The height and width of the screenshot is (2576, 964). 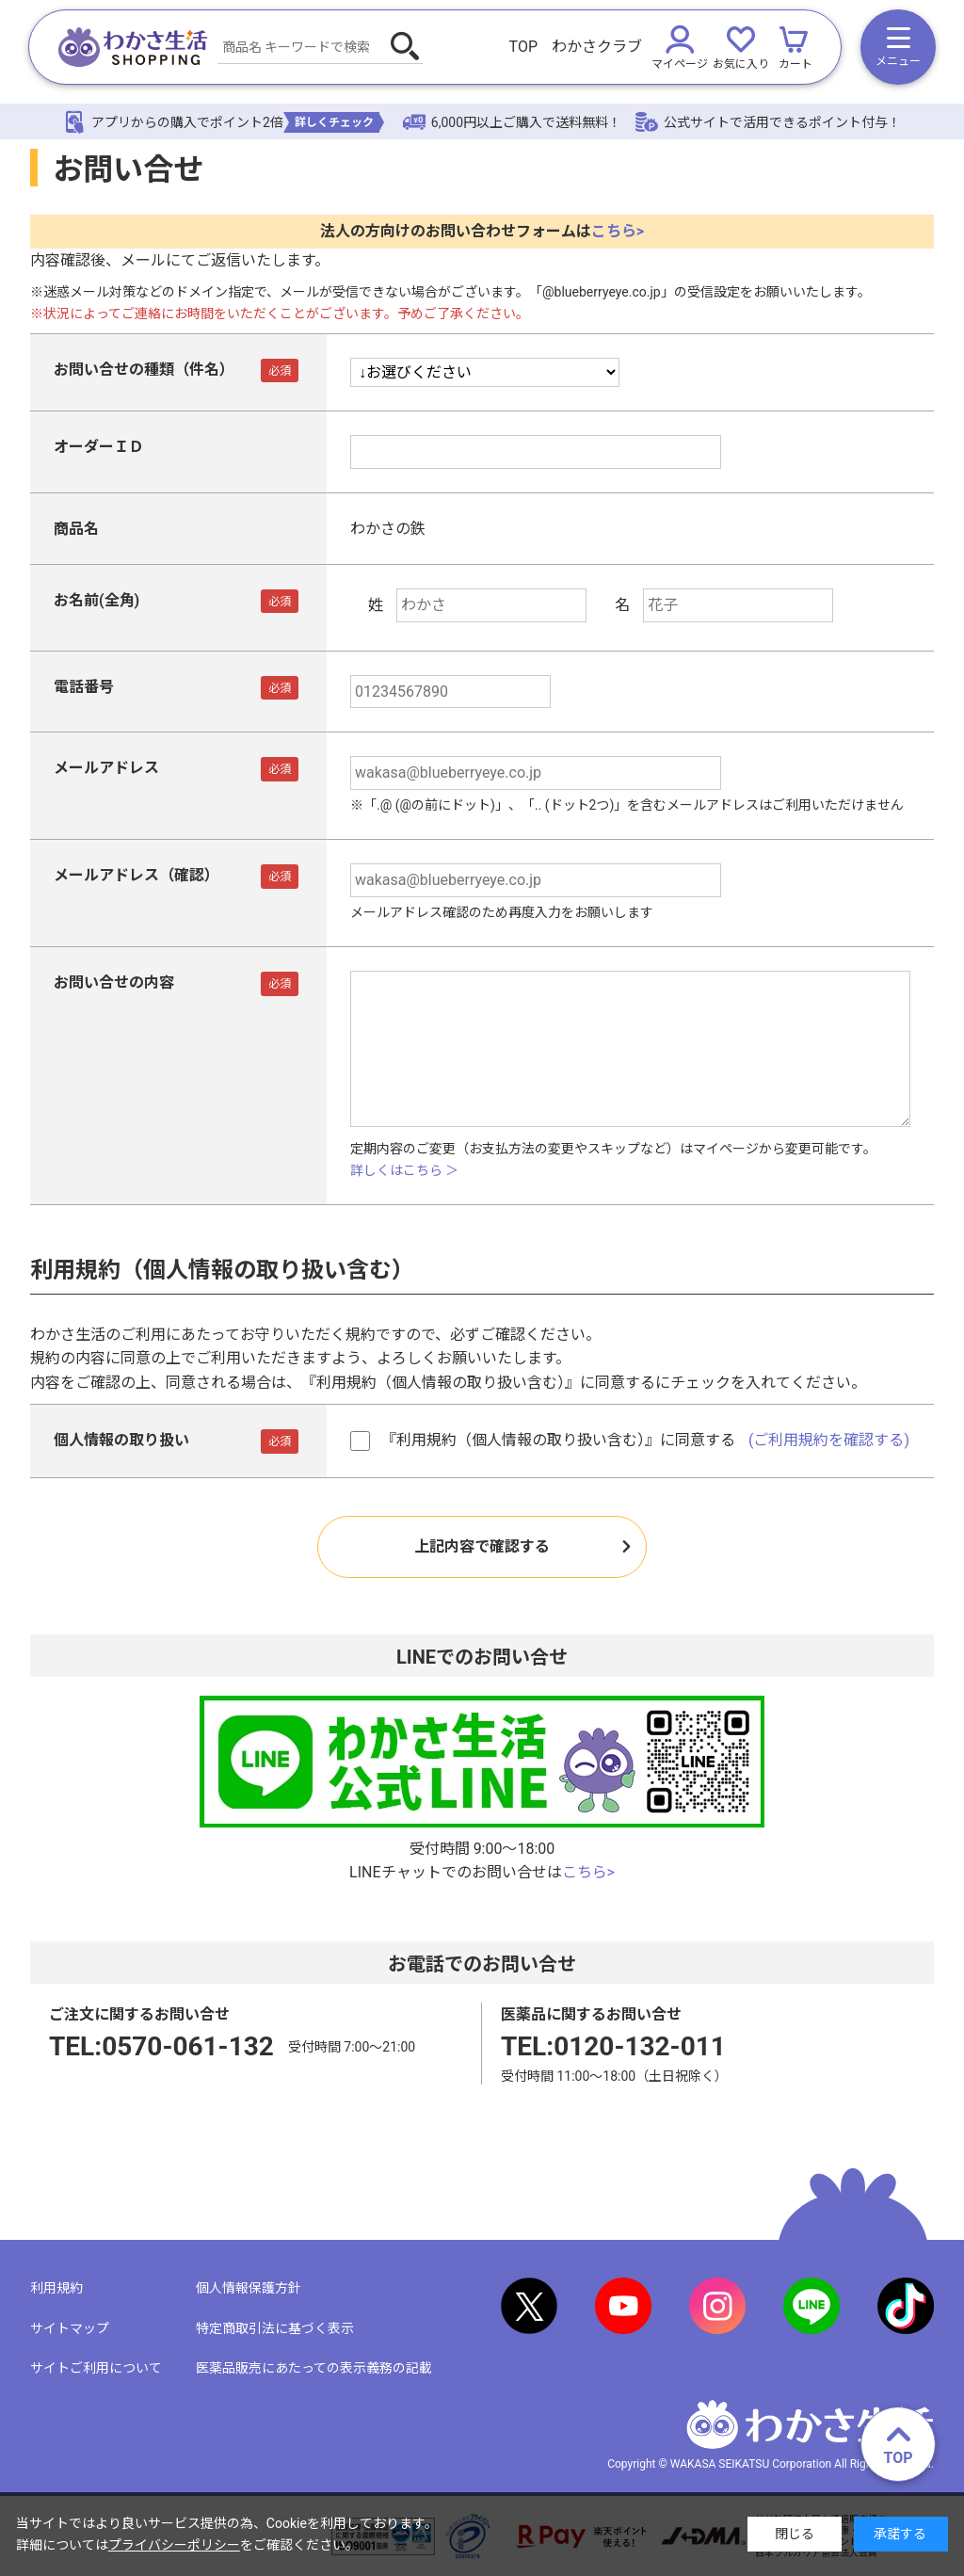 I want to click on お問い合せの種類（件名）, so click(x=144, y=369).